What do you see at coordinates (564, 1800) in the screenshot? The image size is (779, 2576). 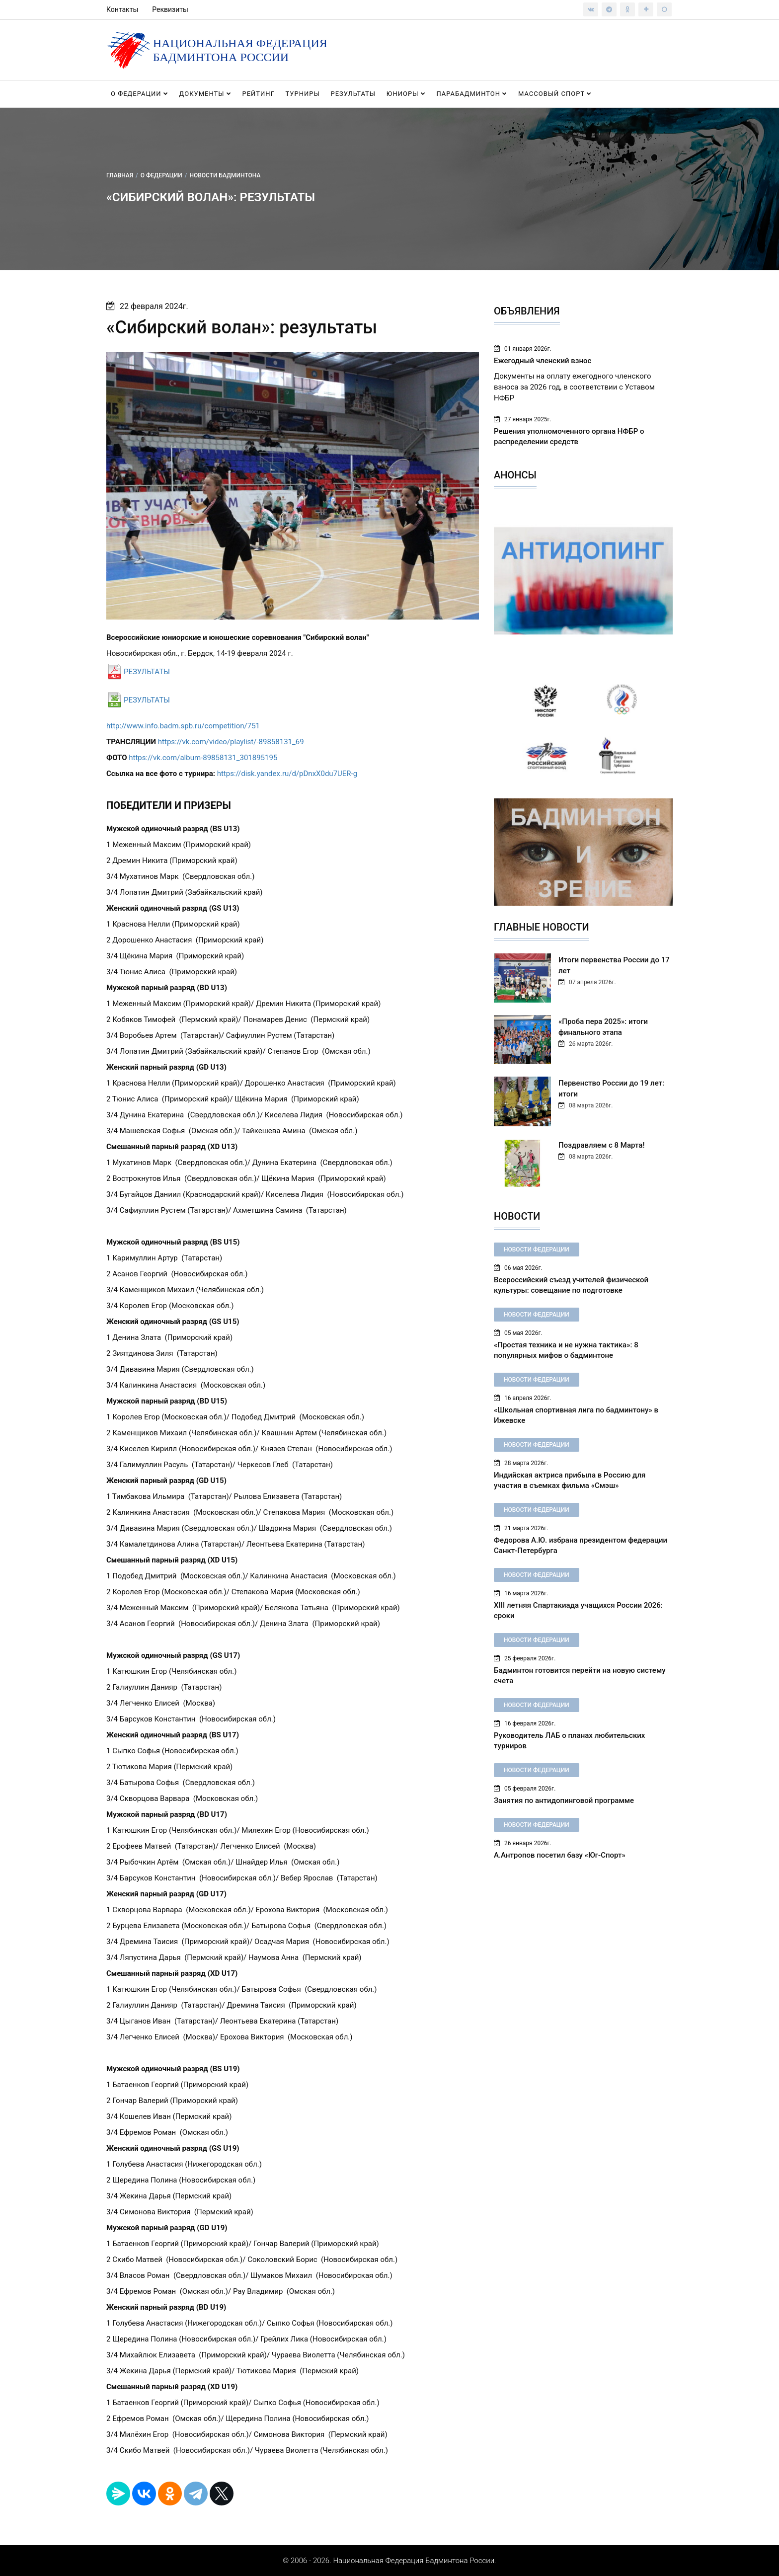 I see `Занятия по антидопинговой программе` at bounding box center [564, 1800].